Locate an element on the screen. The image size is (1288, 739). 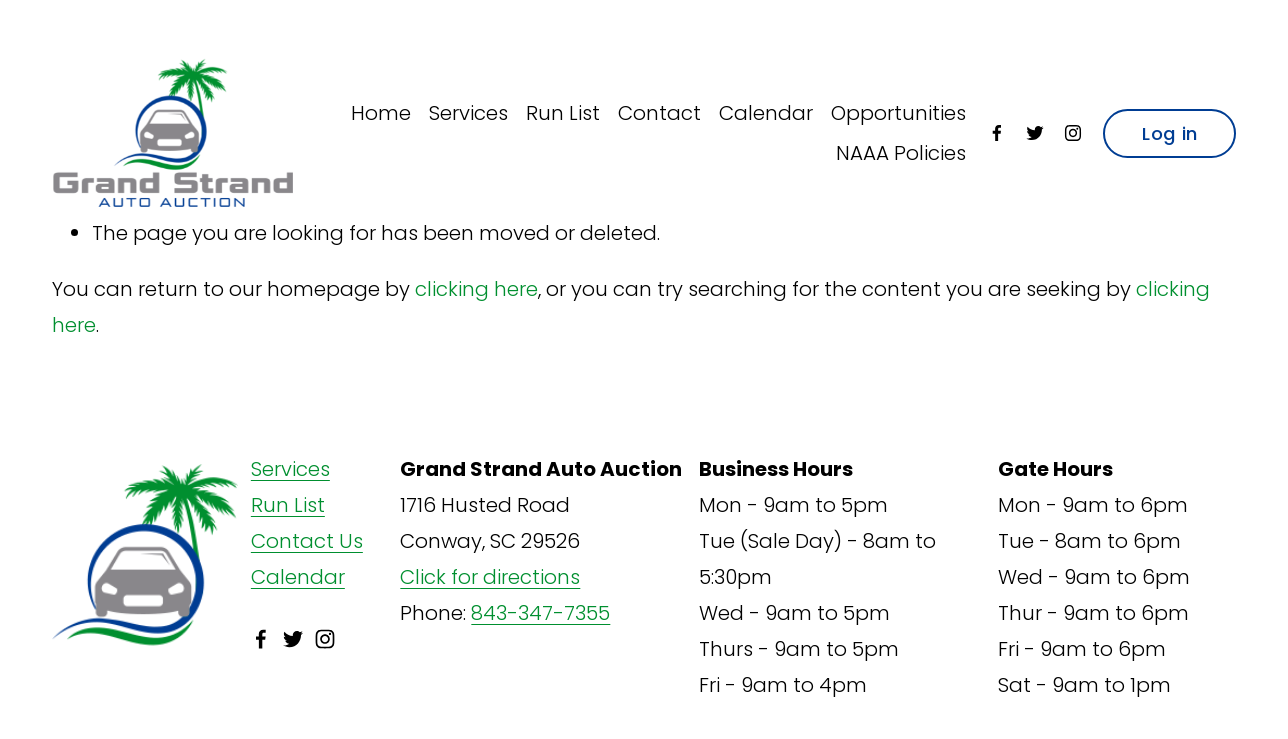
[Instagram] is located at coordinates (1073, 133).